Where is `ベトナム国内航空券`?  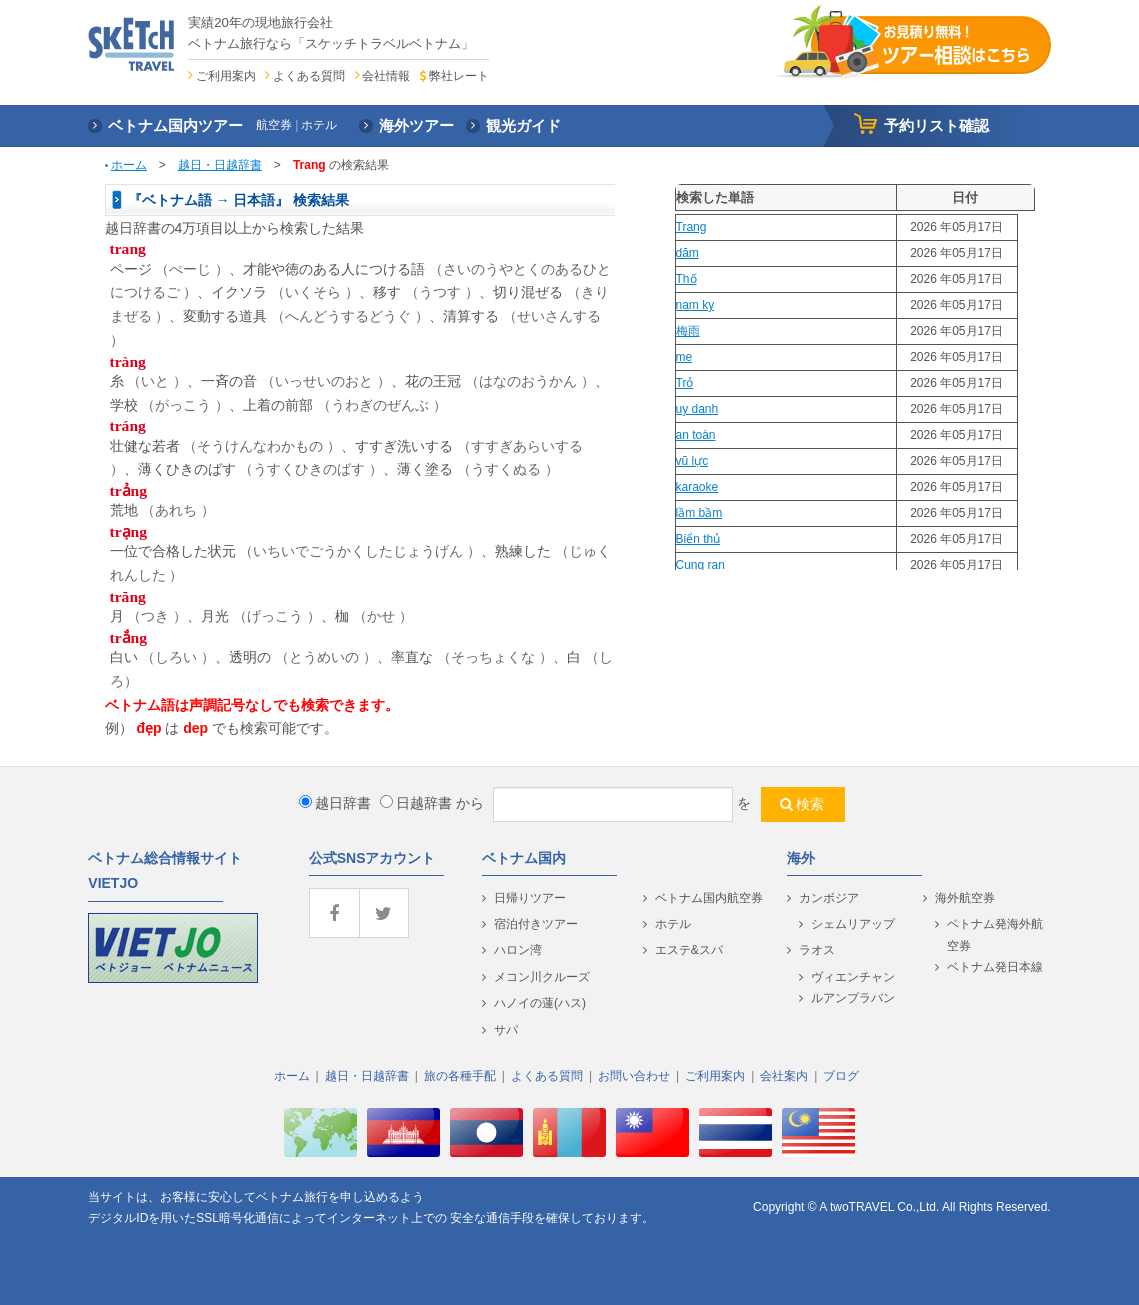 ベトナム国内航空券 is located at coordinates (709, 898).